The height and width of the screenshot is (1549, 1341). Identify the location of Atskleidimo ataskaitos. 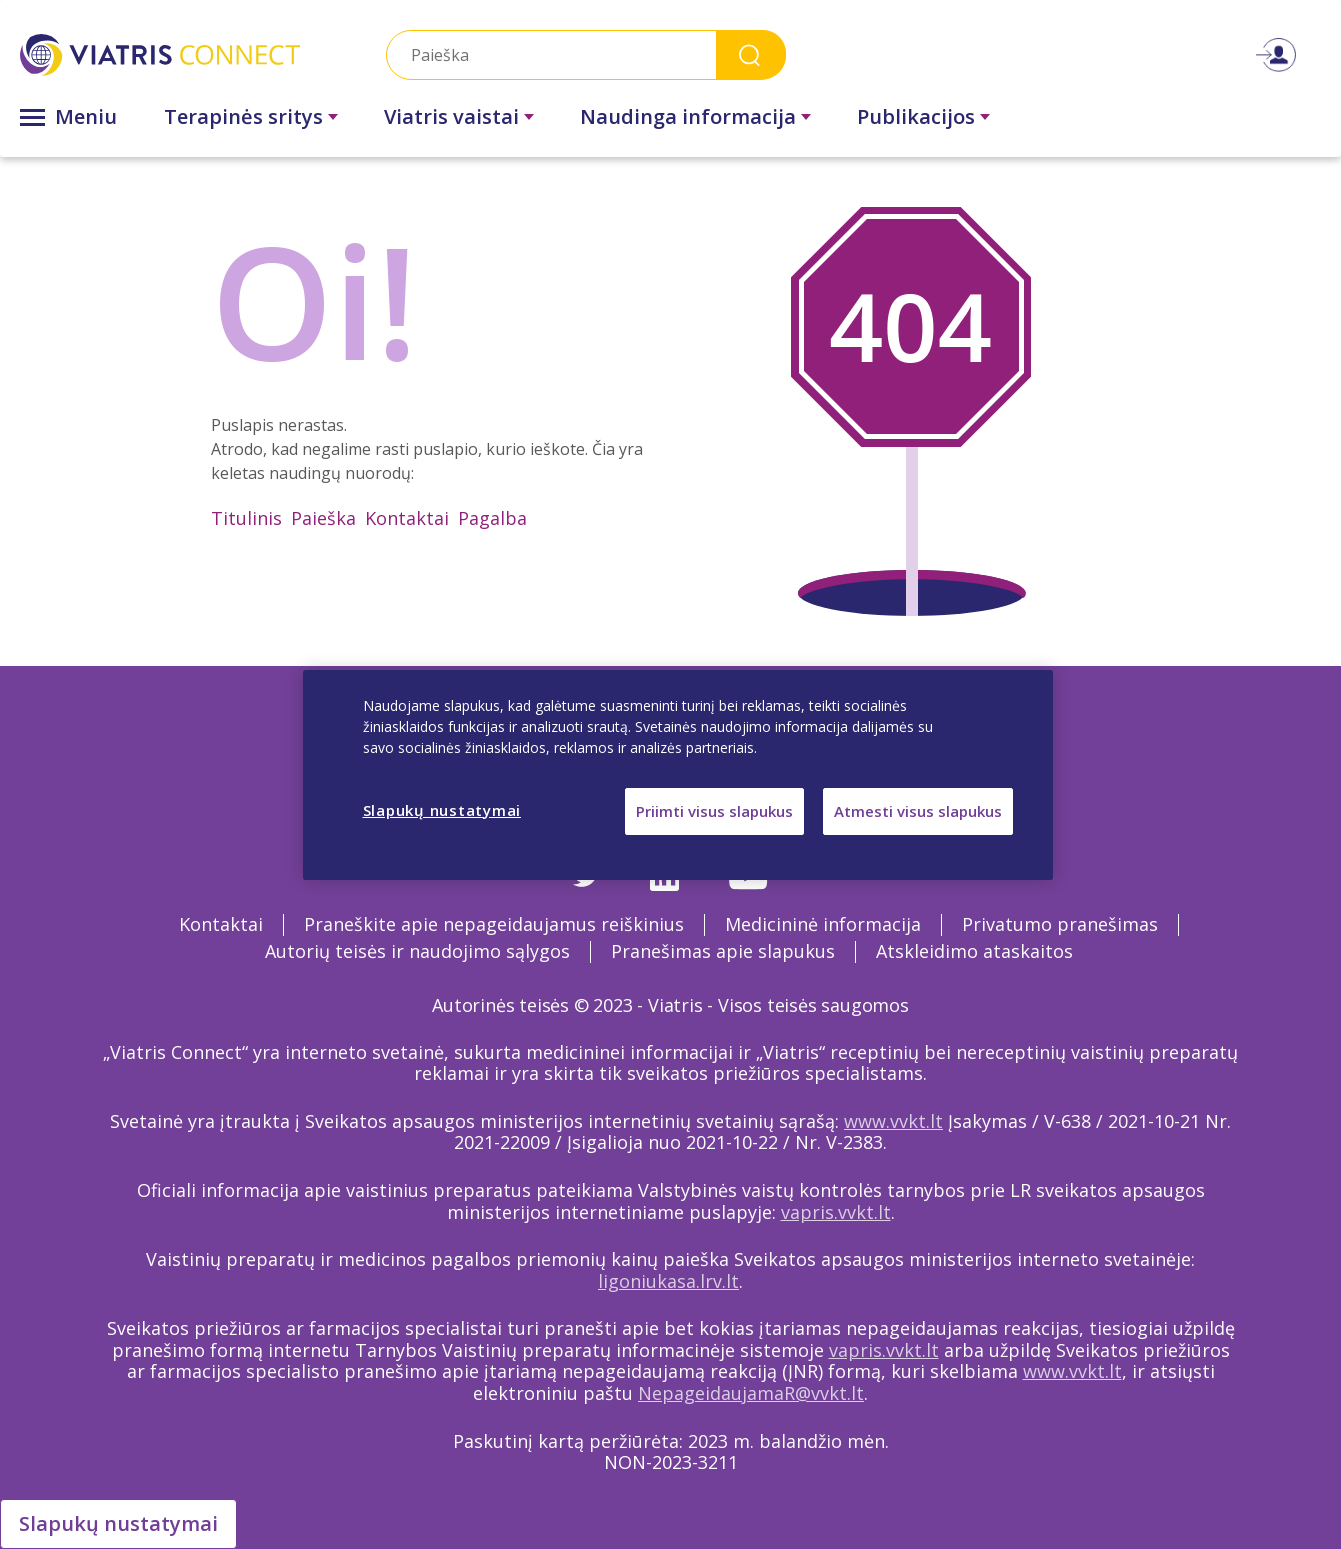
(974, 951).